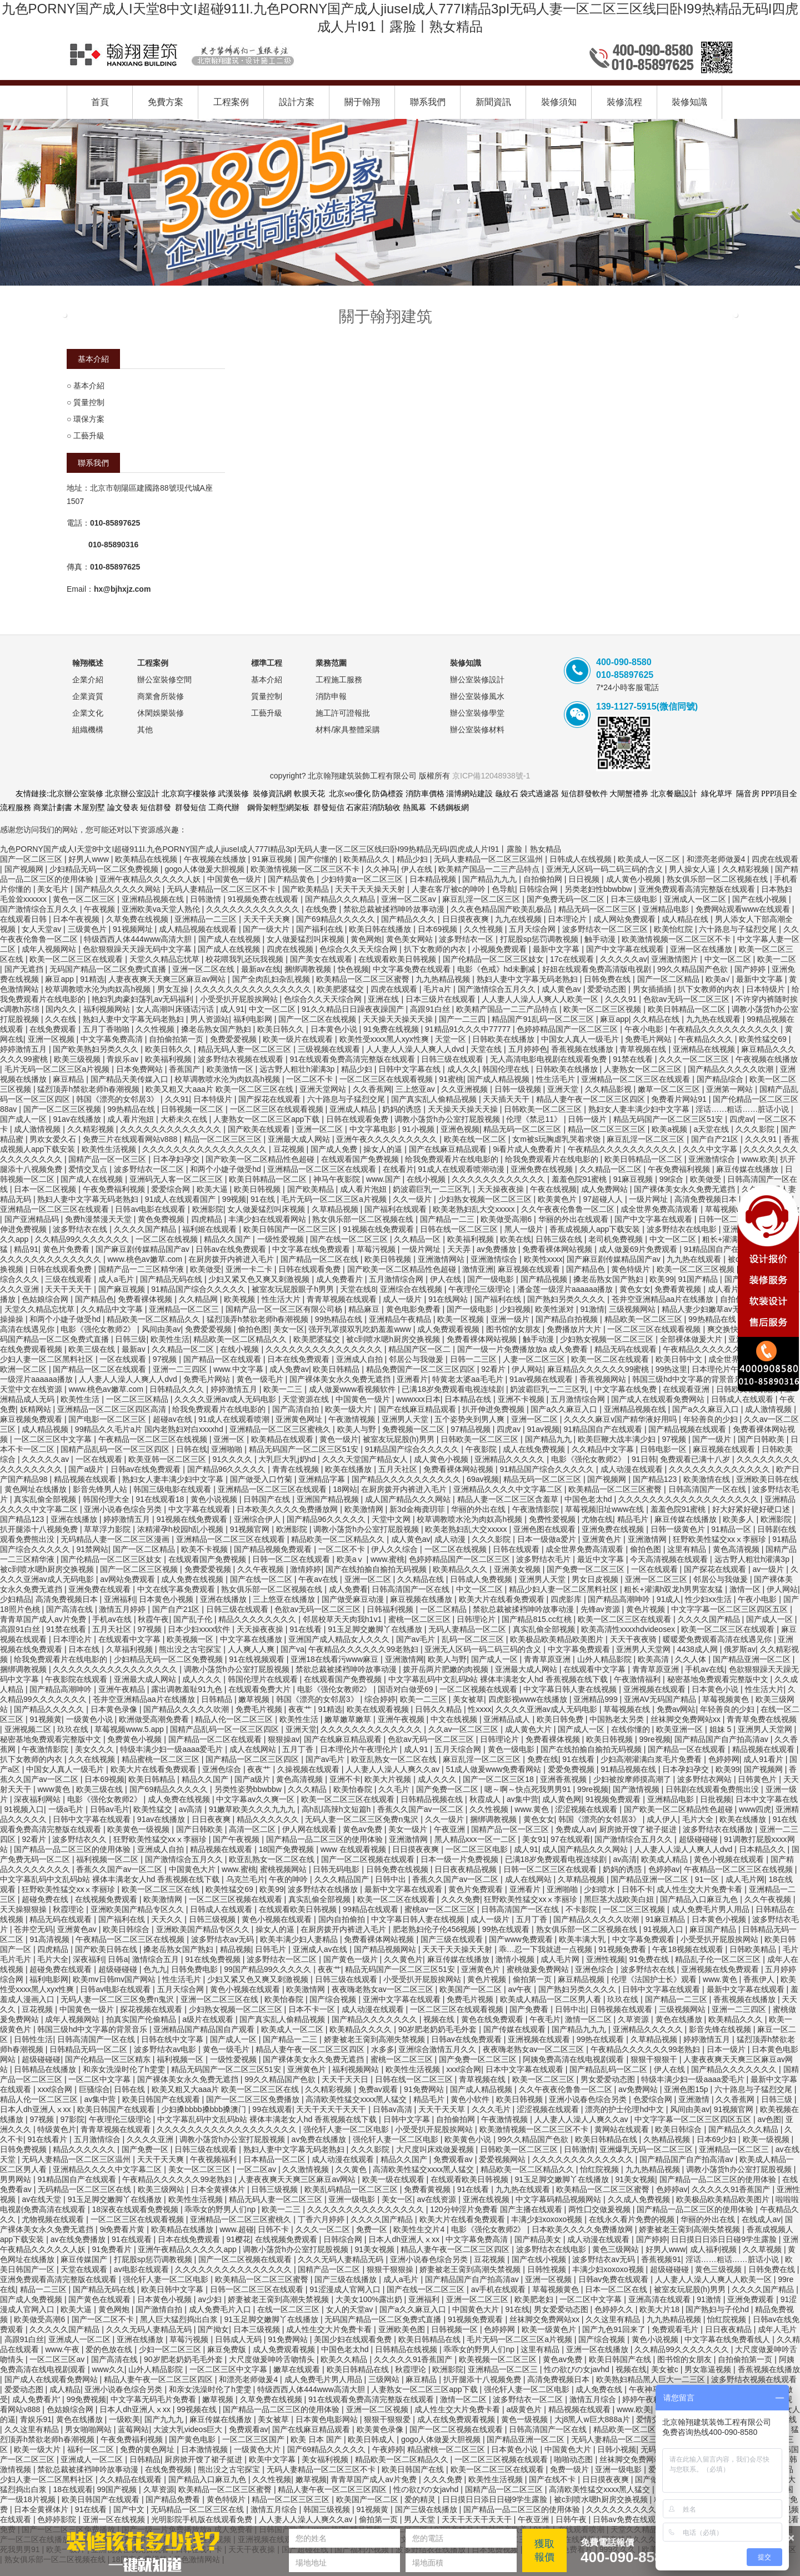 The height and width of the screenshot is (2576, 800). What do you see at coordinates (494, 1409) in the screenshot?
I see `扒开伸进免费视频` at bounding box center [494, 1409].